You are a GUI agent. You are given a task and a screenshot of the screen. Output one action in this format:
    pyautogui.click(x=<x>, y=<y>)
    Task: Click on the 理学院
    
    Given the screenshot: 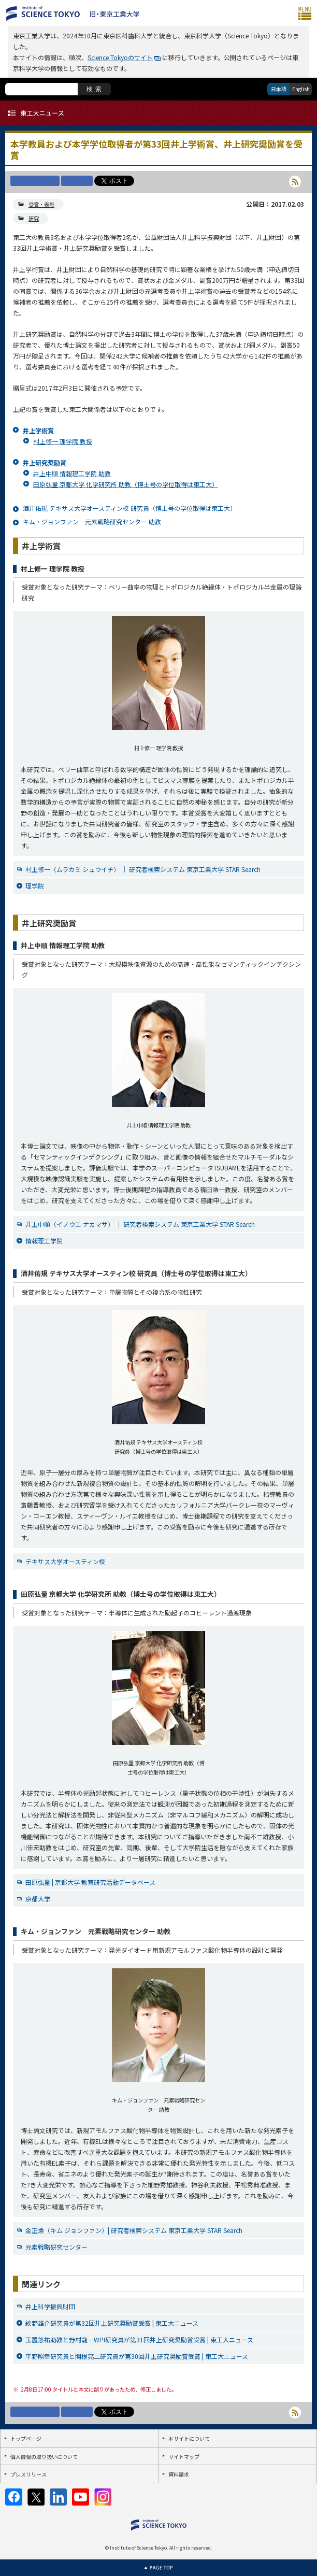 What is the action you would take?
    pyautogui.click(x=34, y=885)
    